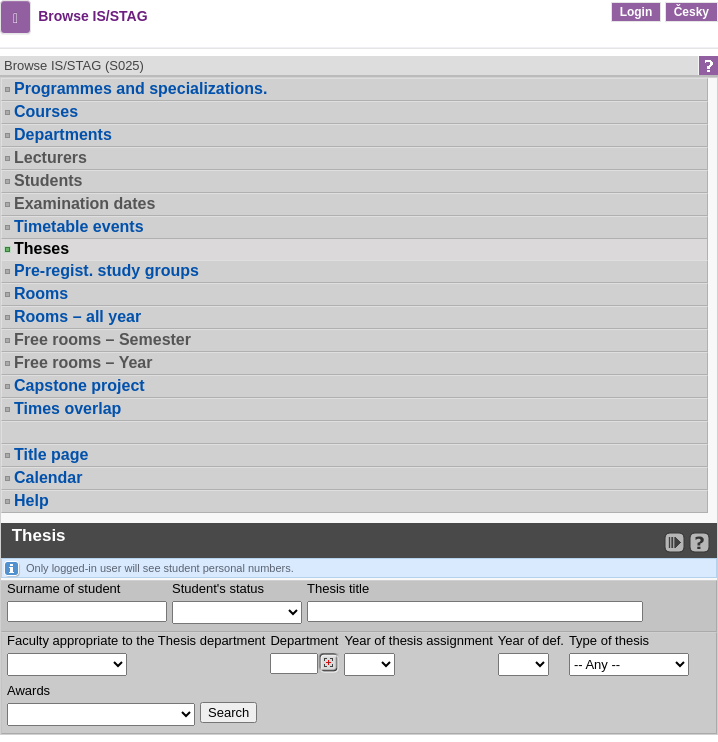 Image resolution: width=718 pixels, height=742 pixels. Describe the element at coordinates (691, 12) in the screenshot. I see `Česky` at that location.